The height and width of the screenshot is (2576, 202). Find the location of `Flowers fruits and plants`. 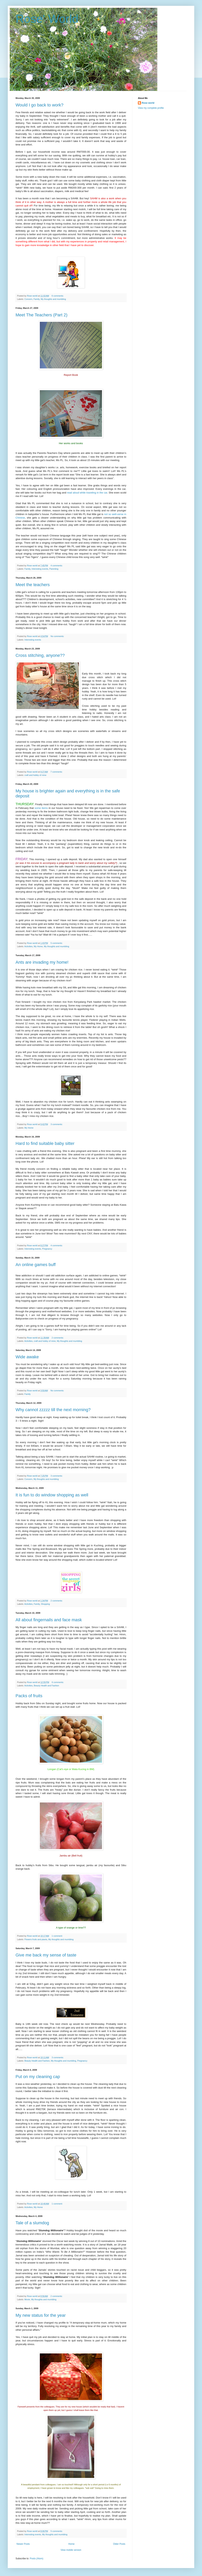

Flowers fruits and plants is located at coordinates (35, 1939).